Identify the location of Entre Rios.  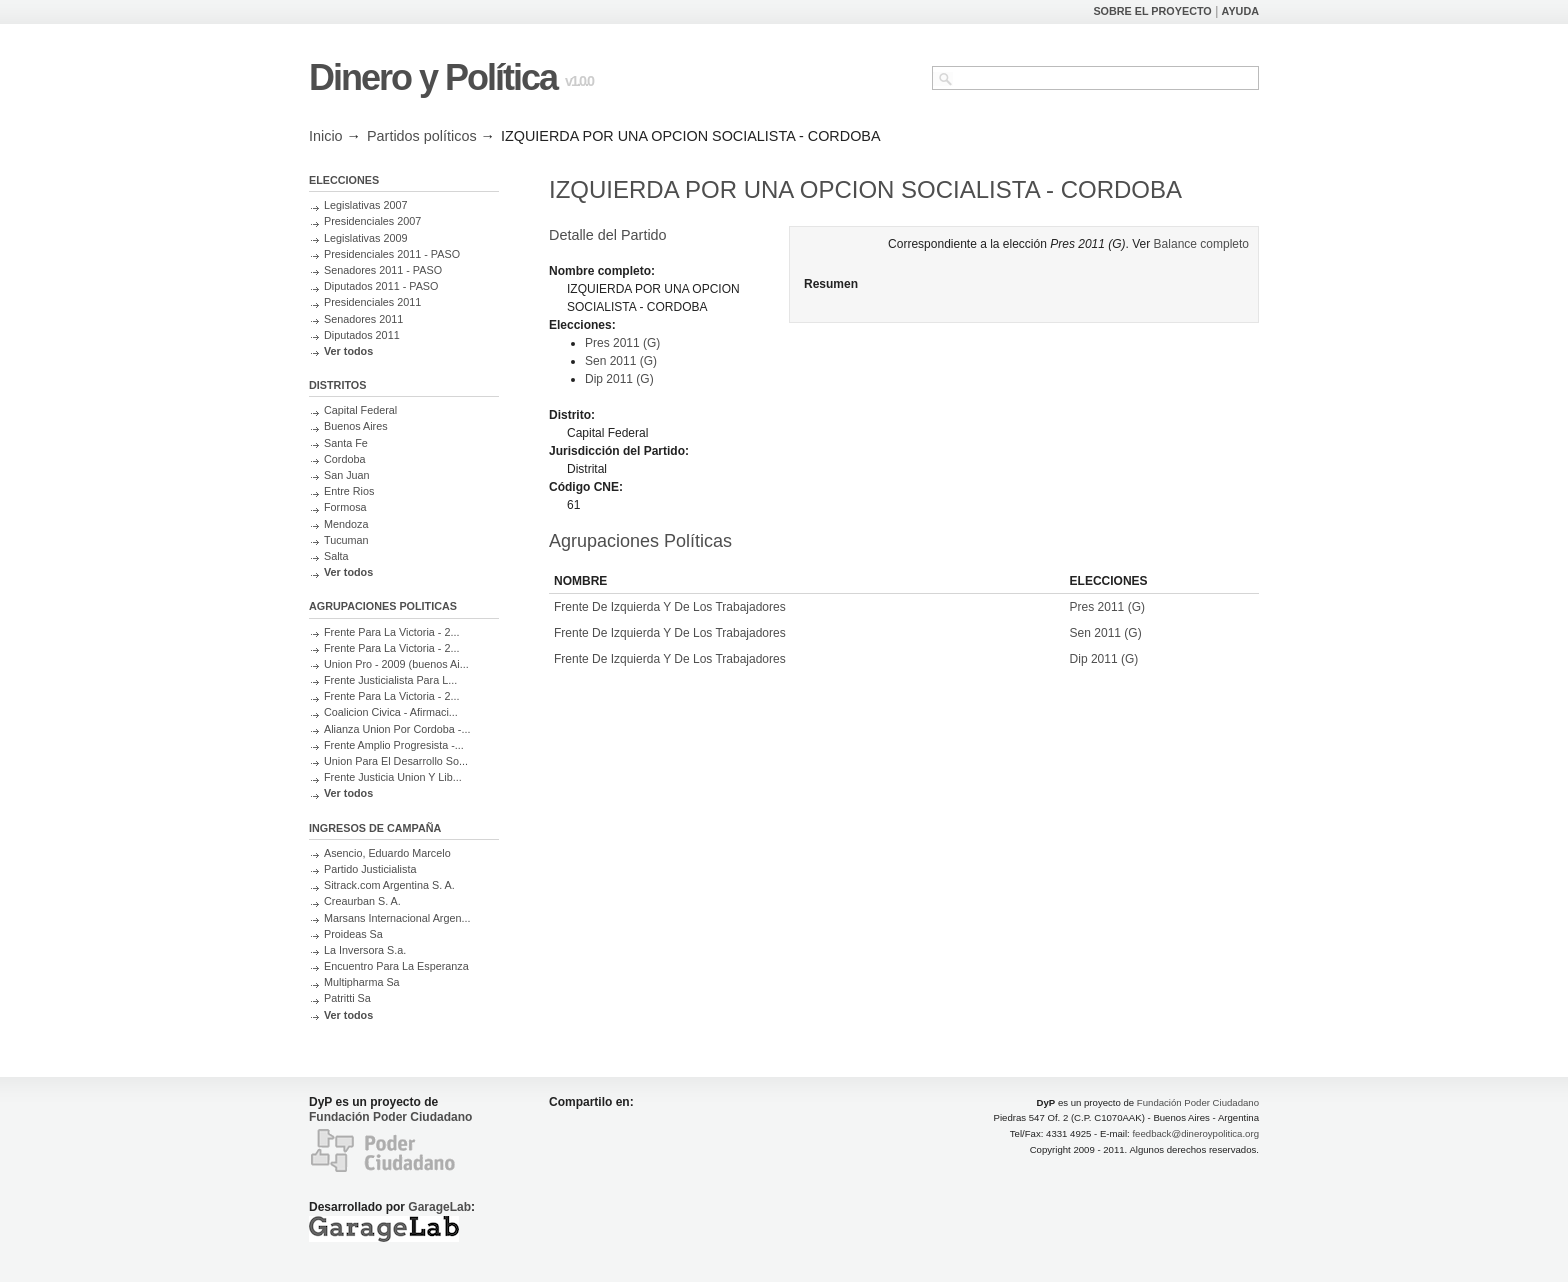
(349, 491).